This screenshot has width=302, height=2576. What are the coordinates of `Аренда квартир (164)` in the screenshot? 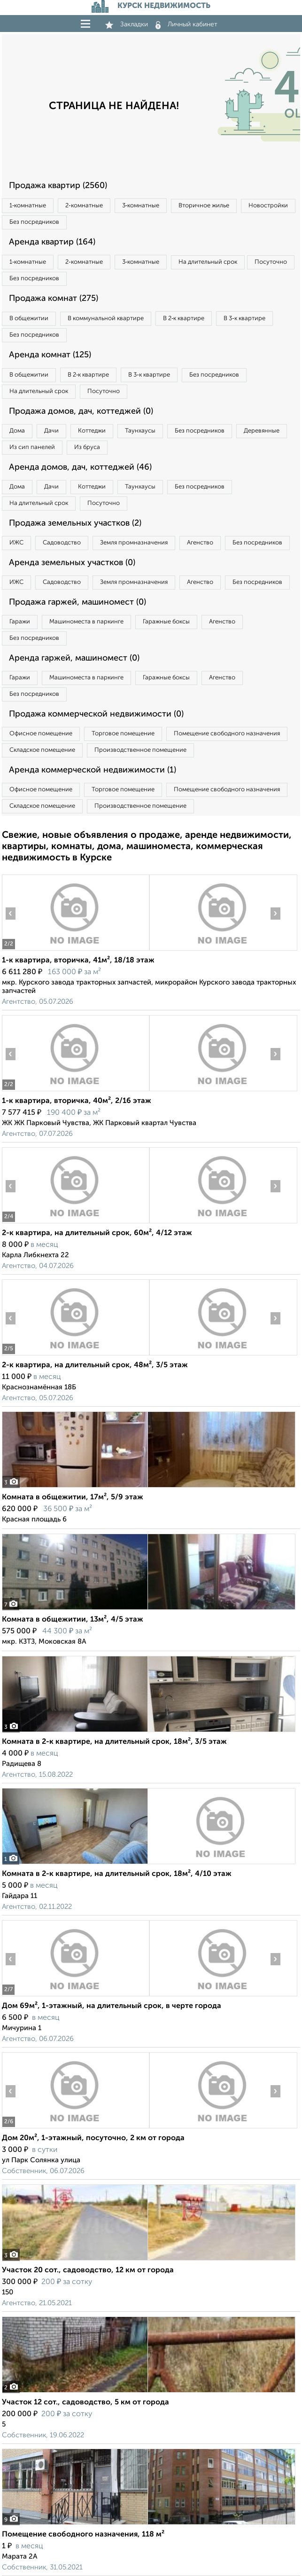 It's located at (52, 242).